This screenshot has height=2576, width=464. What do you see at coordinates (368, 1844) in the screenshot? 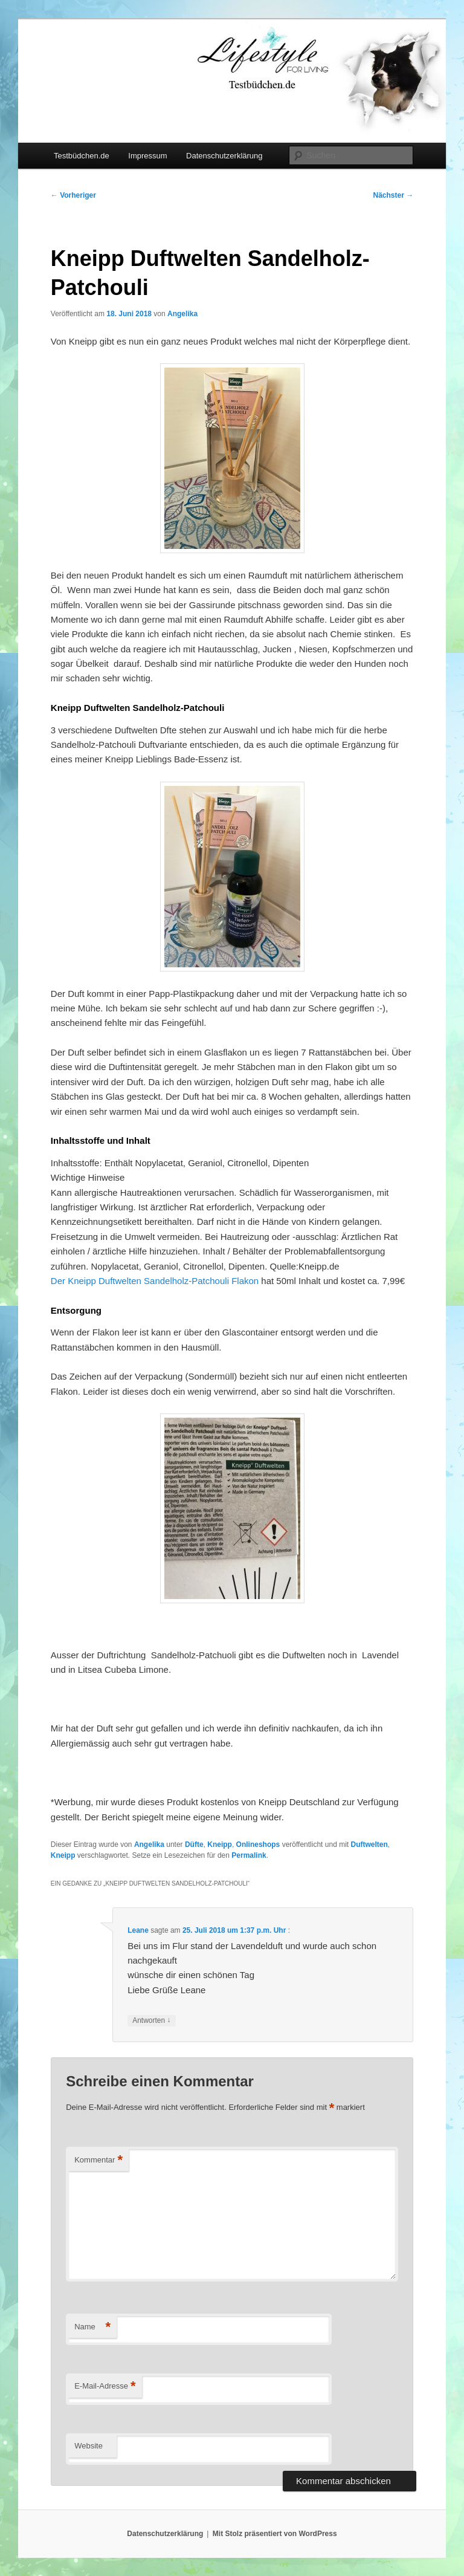
I see `Duftwelten` at bounding box center [368, 1844].